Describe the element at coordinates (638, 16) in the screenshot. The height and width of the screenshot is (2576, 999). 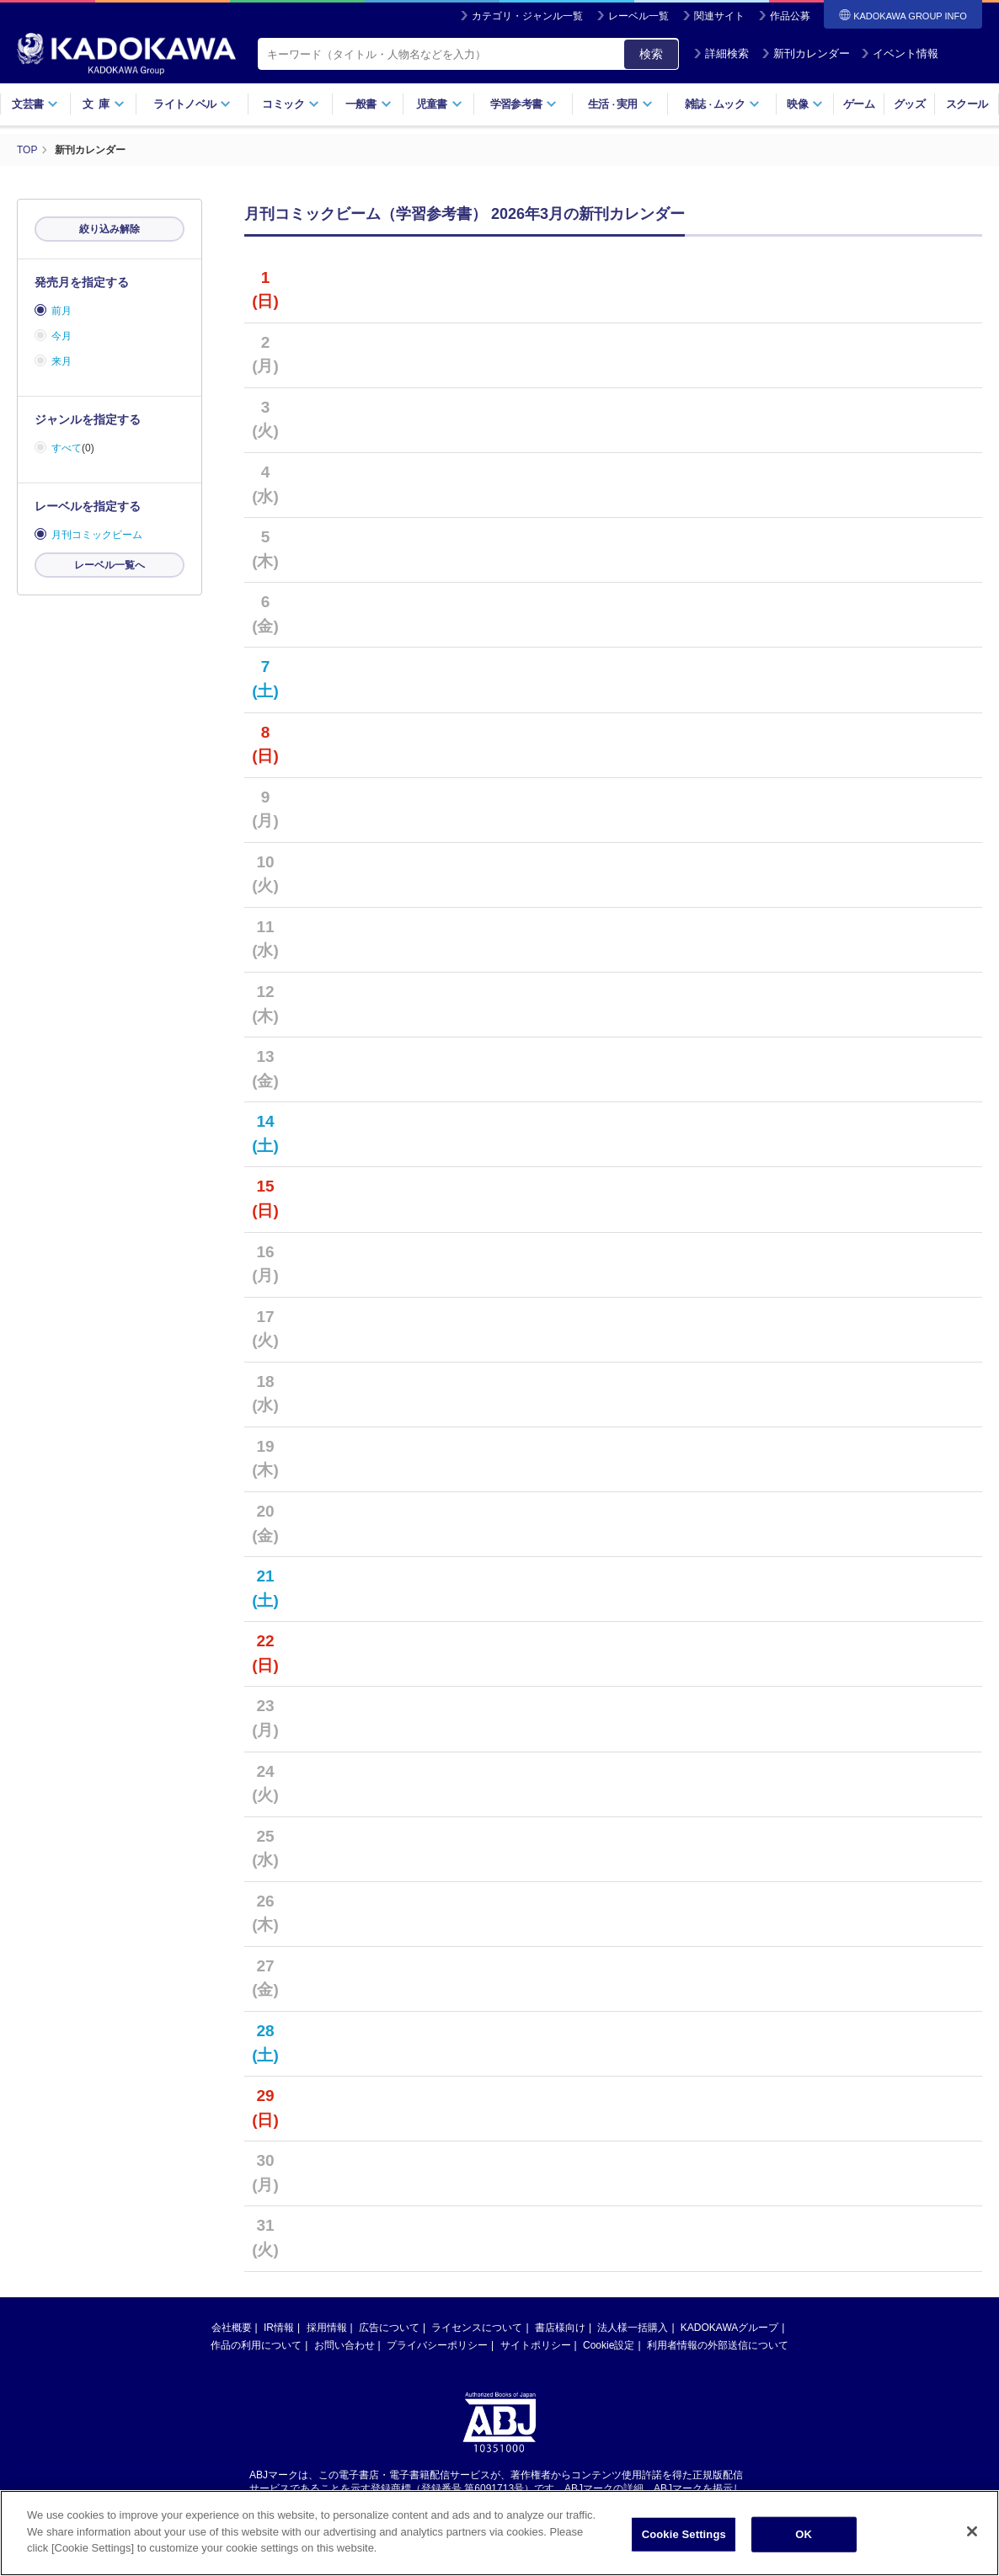
I see `レーベル一覧` at that location.